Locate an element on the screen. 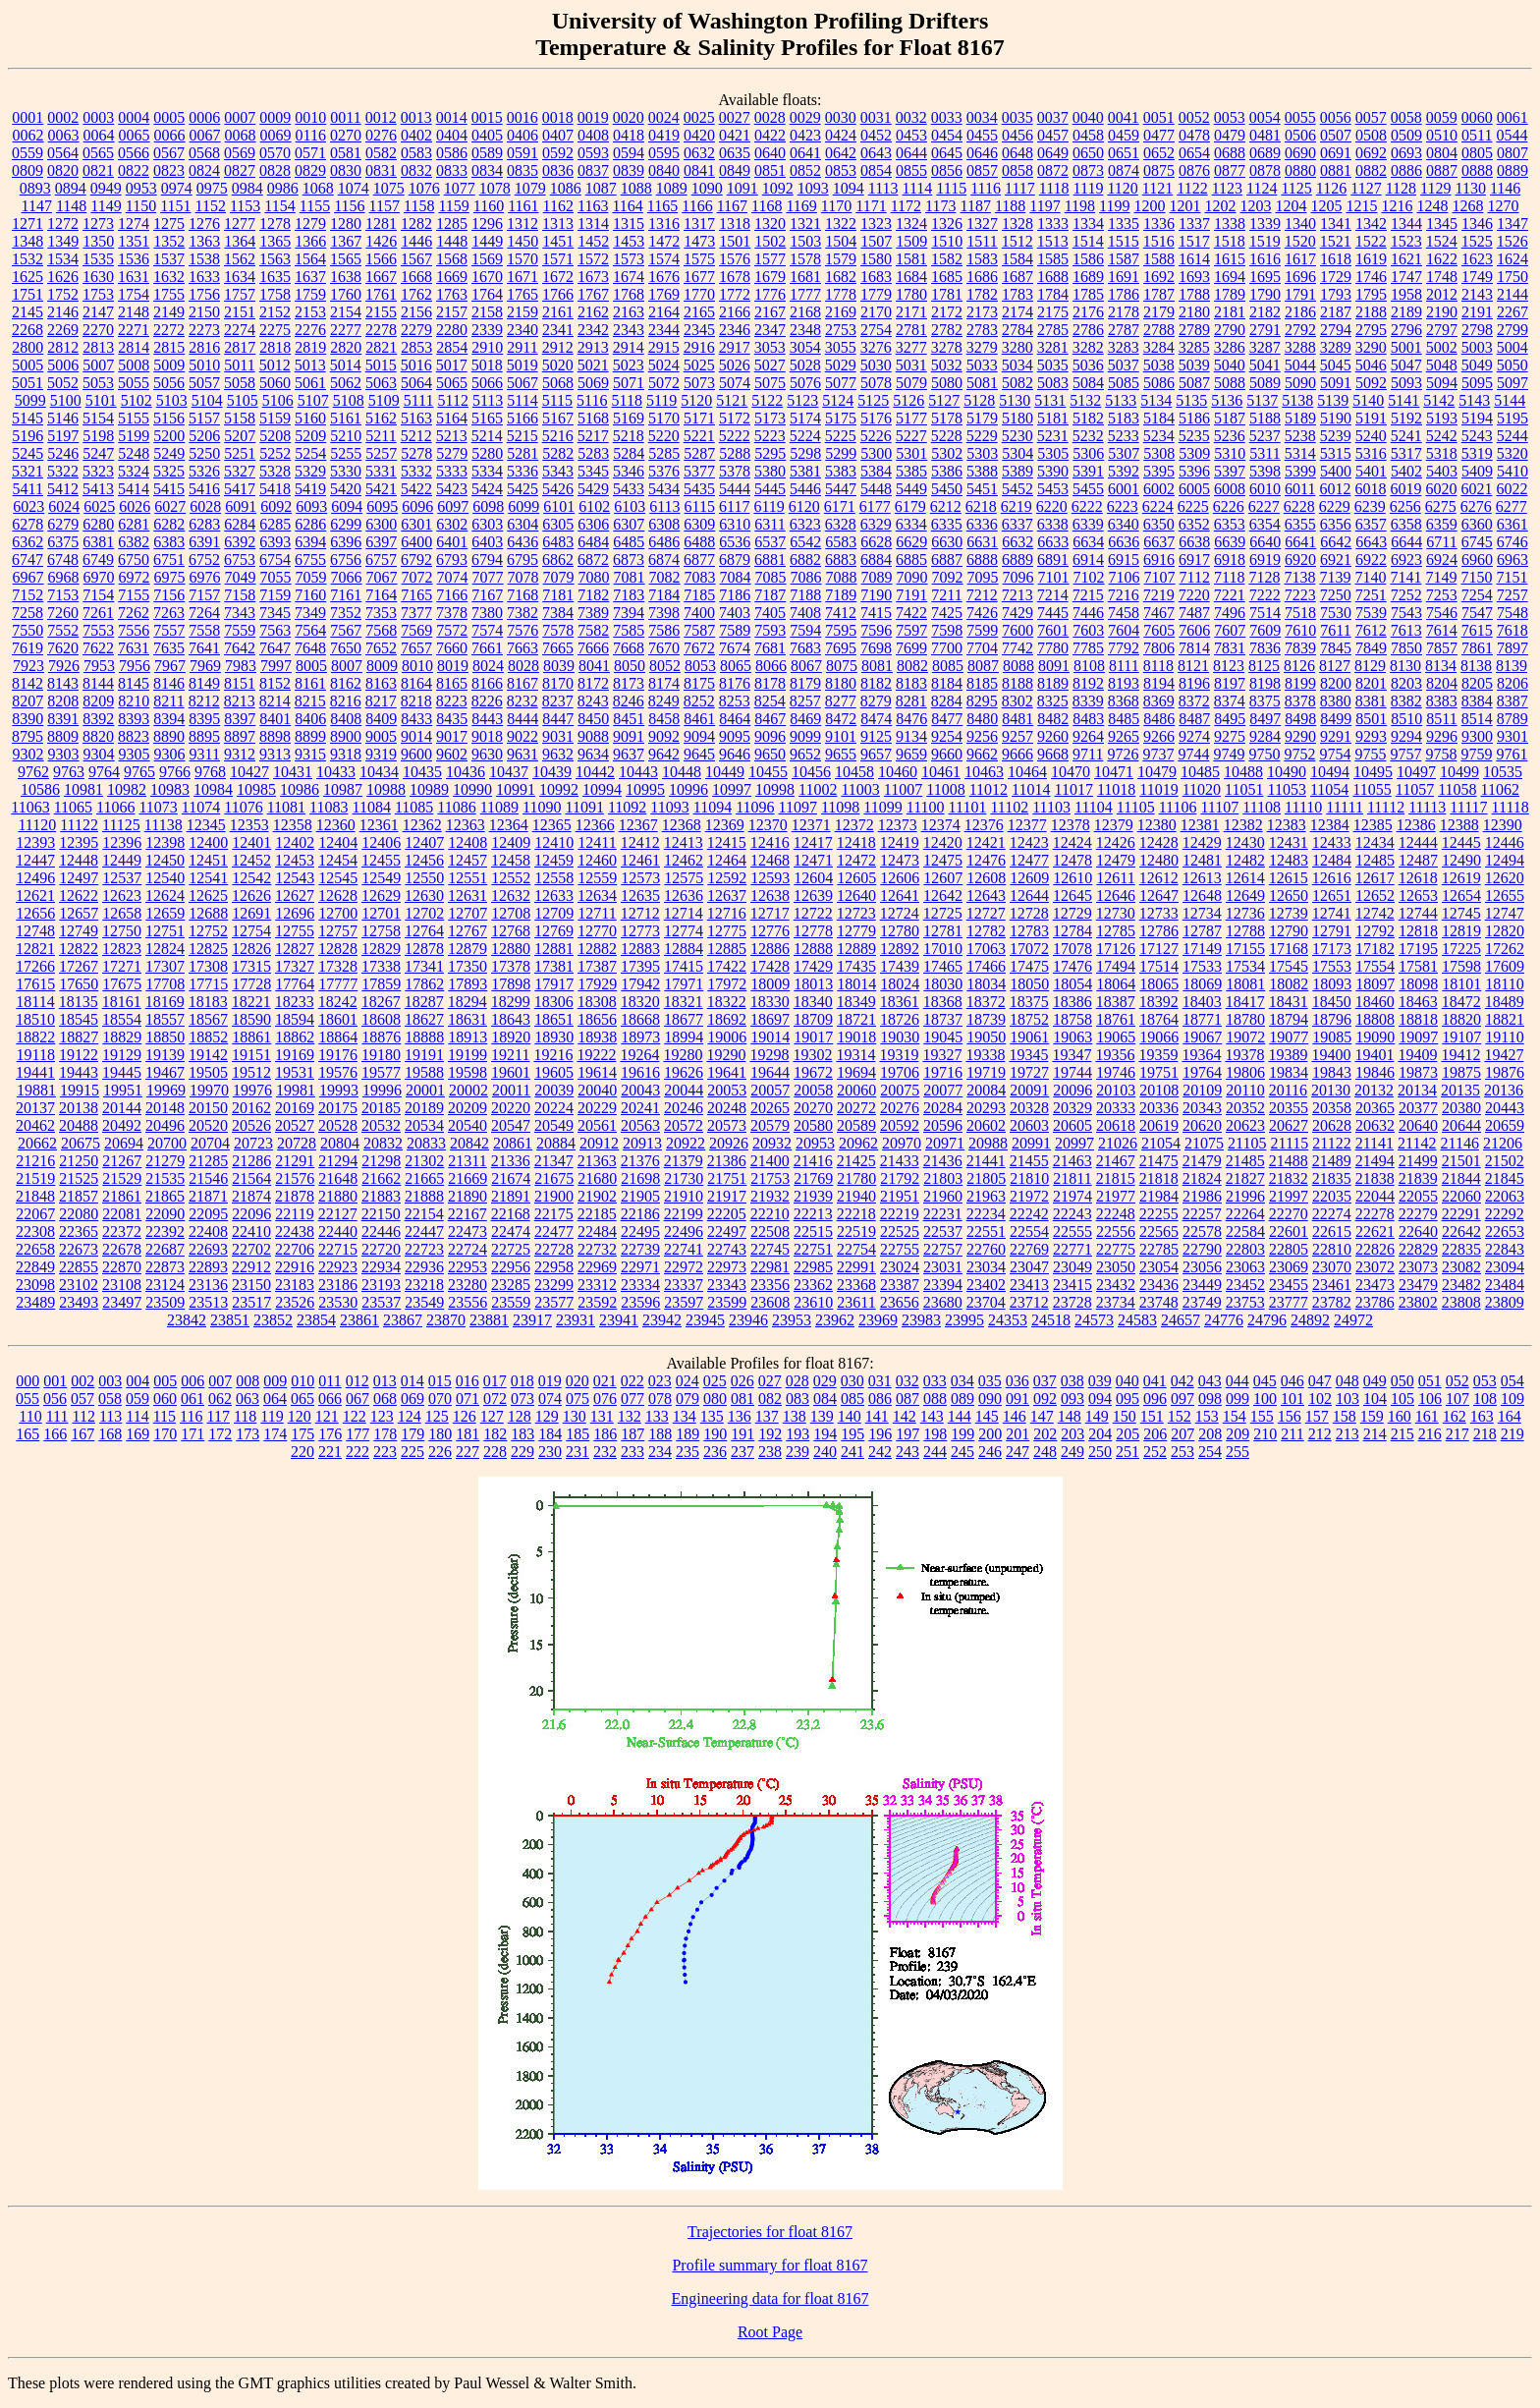 This screenshot has width=1540, height=2408. 12823 is located at coordinates (121, 948).